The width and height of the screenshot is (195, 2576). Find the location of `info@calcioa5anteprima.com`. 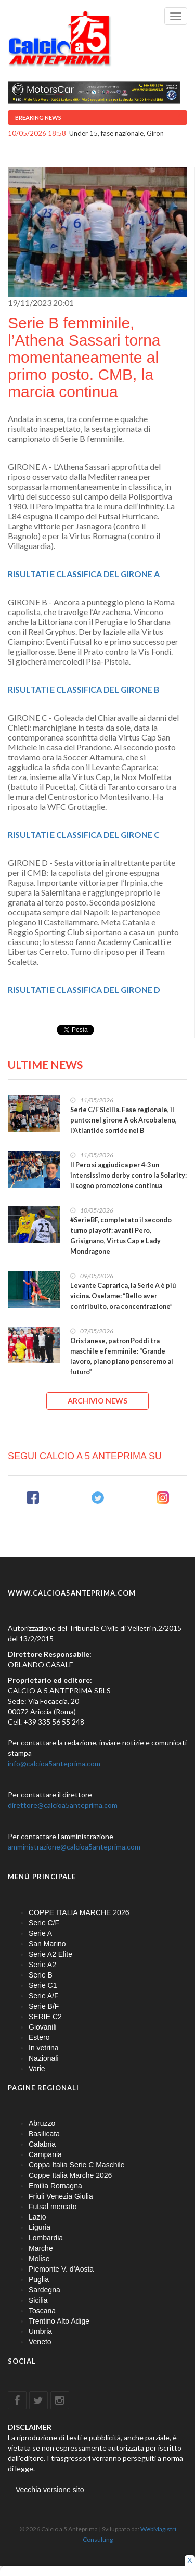

info@calcioa5anteprima.com is located at coordinates (54, 1763).